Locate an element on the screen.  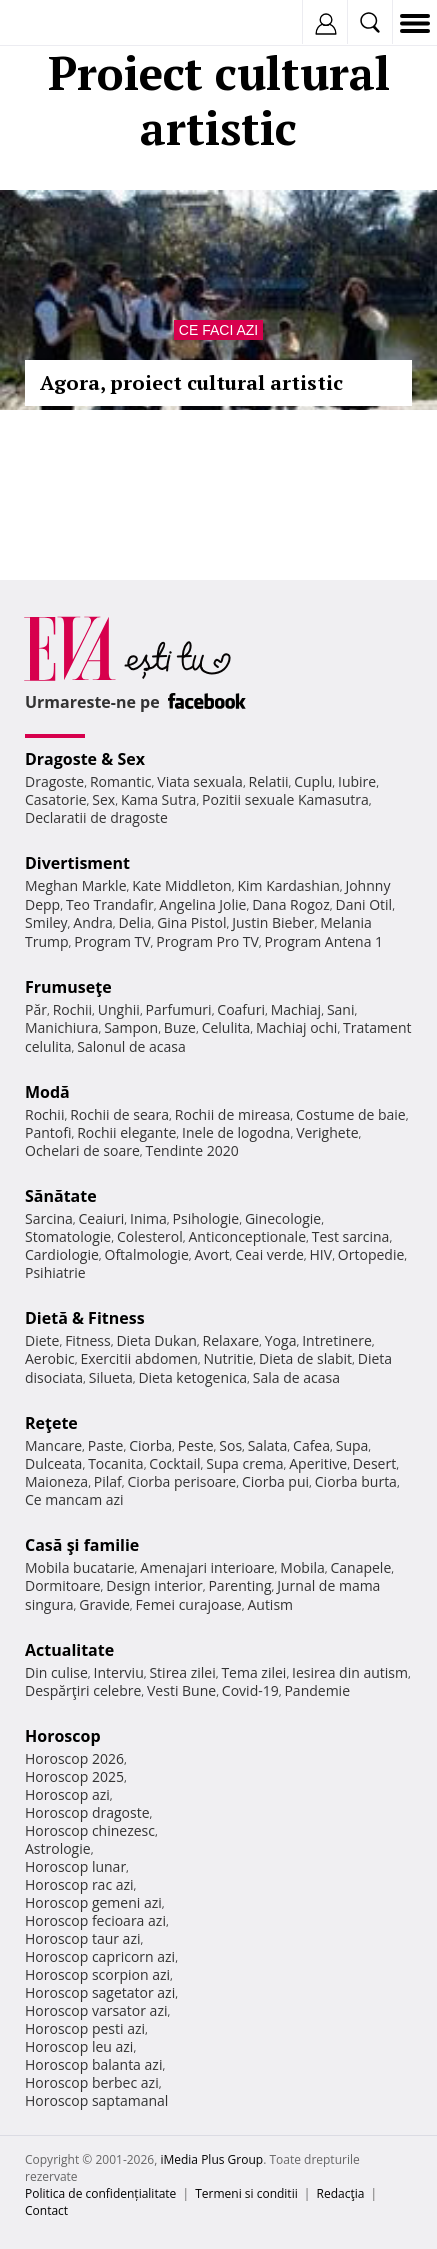
Frumuseţe is located at coordinates (68, 987).